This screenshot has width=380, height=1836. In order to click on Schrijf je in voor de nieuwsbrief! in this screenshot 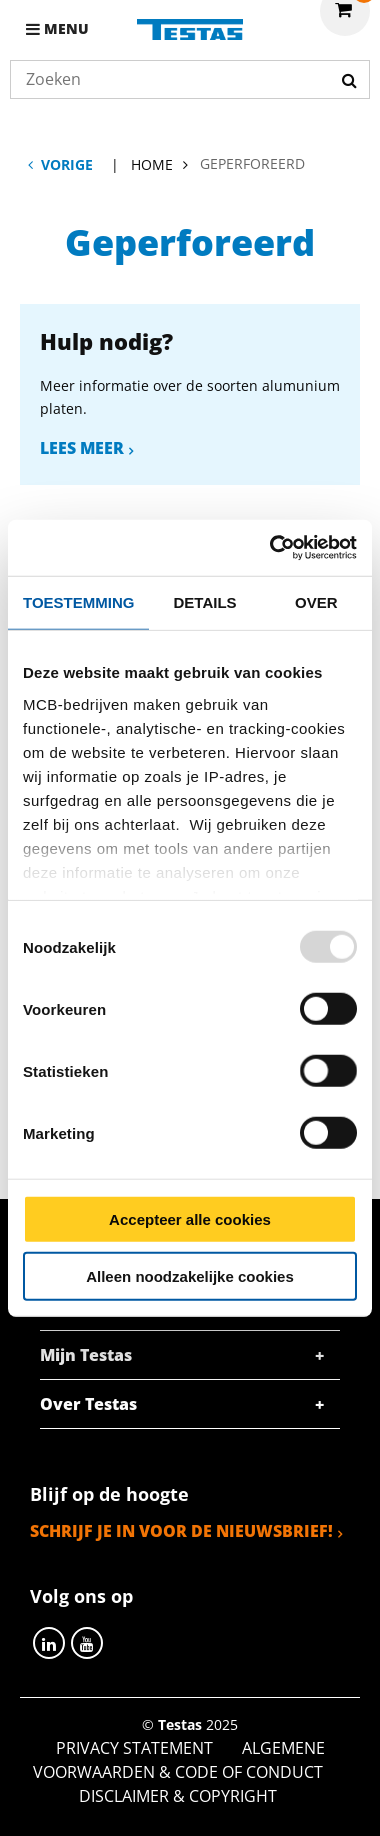, I will do `click(181, 1531)`.